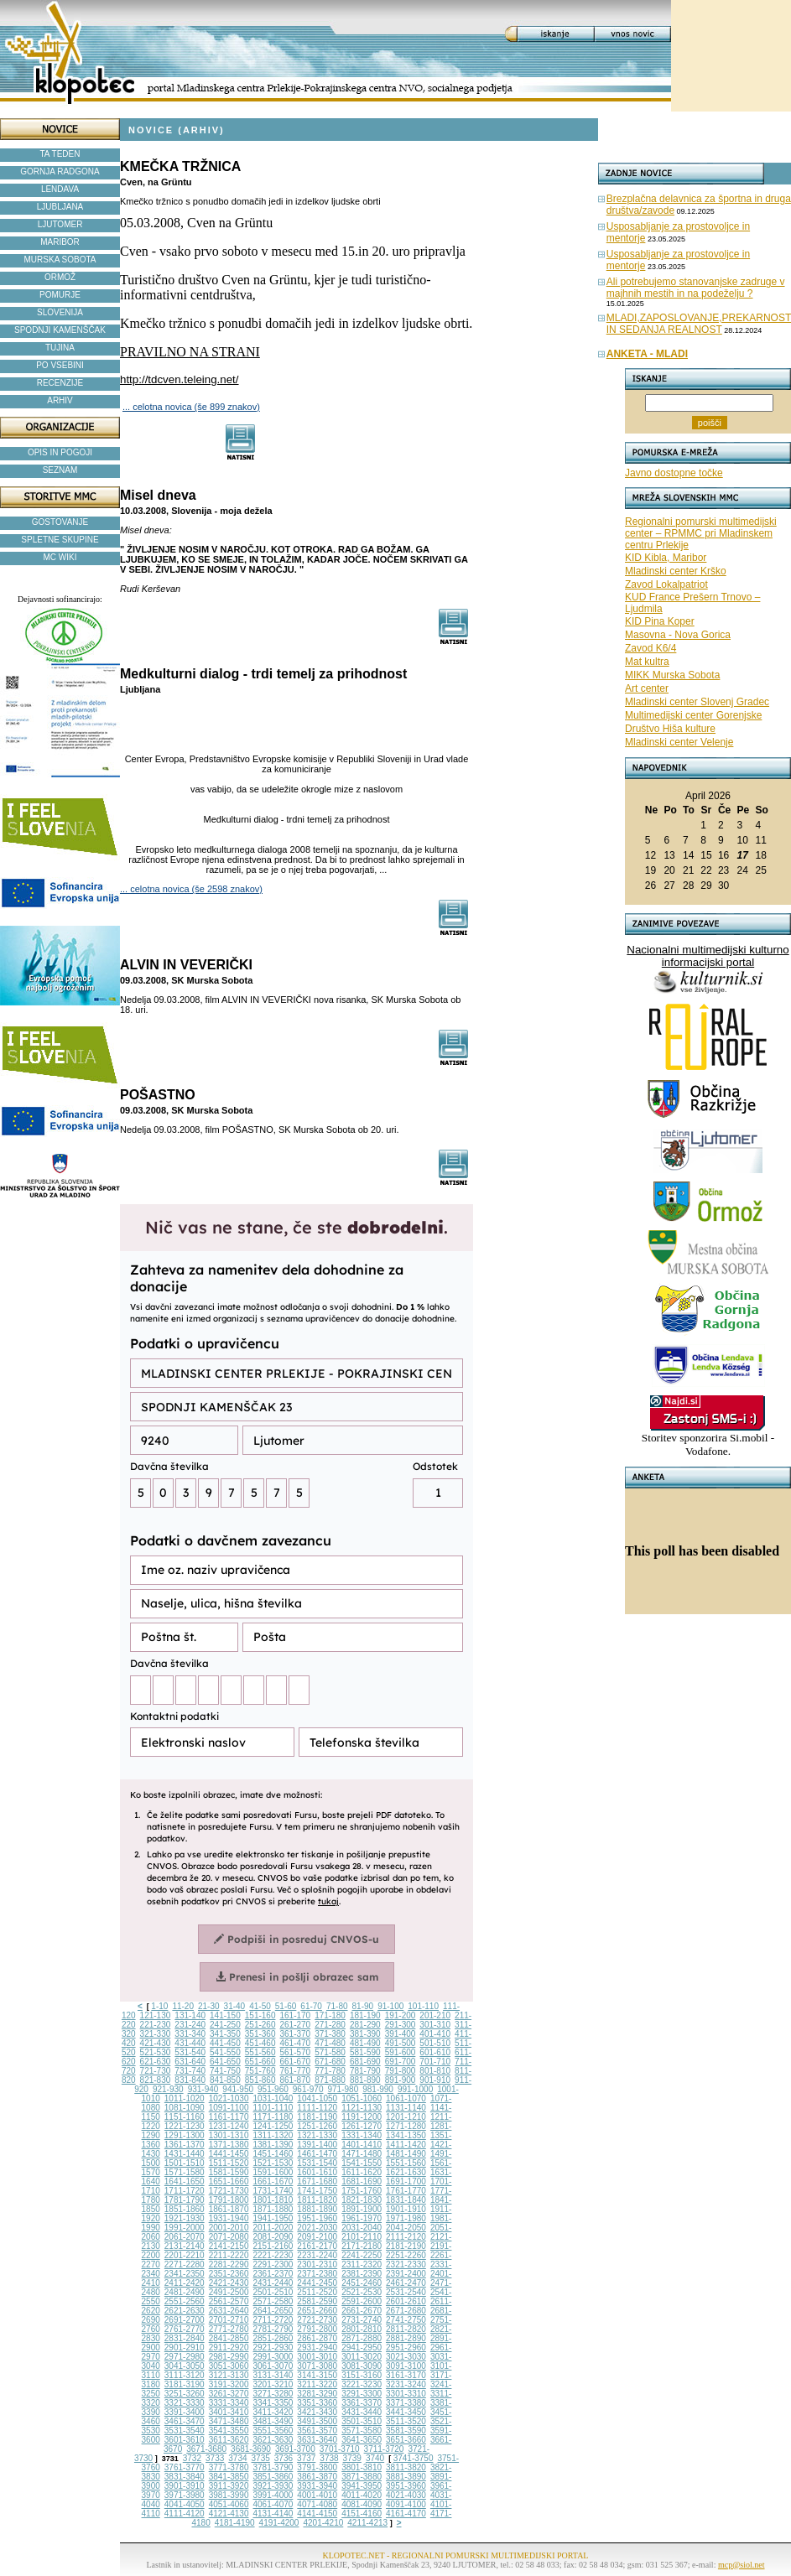 The height and width of the screenshot is (2576, 791). What do you see at coordinates (190, 2052) in the screenshot?
I see `531-540` at bounding box center [190, 2052].